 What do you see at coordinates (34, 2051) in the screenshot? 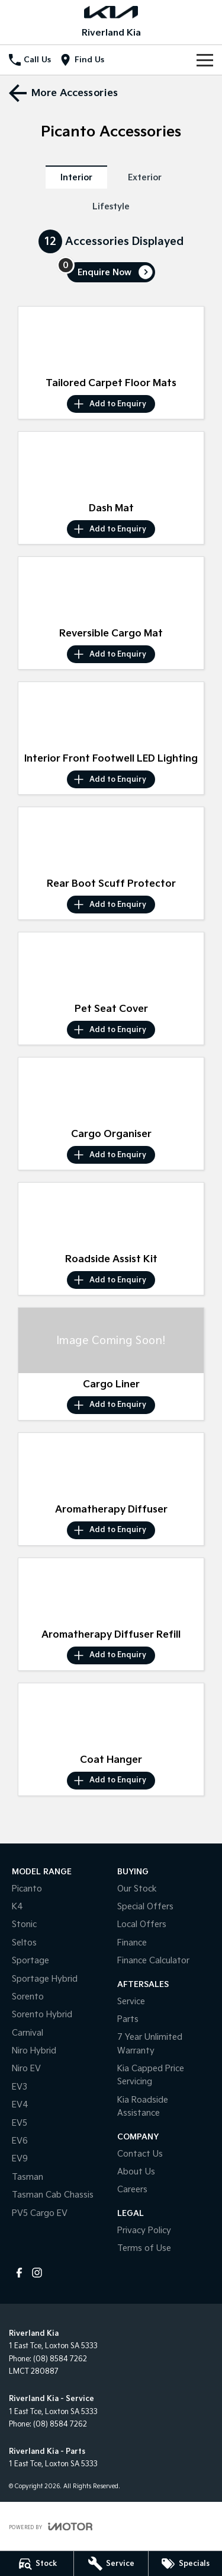
I see `Niro Hybrid` at bounding box center [34, 2051].